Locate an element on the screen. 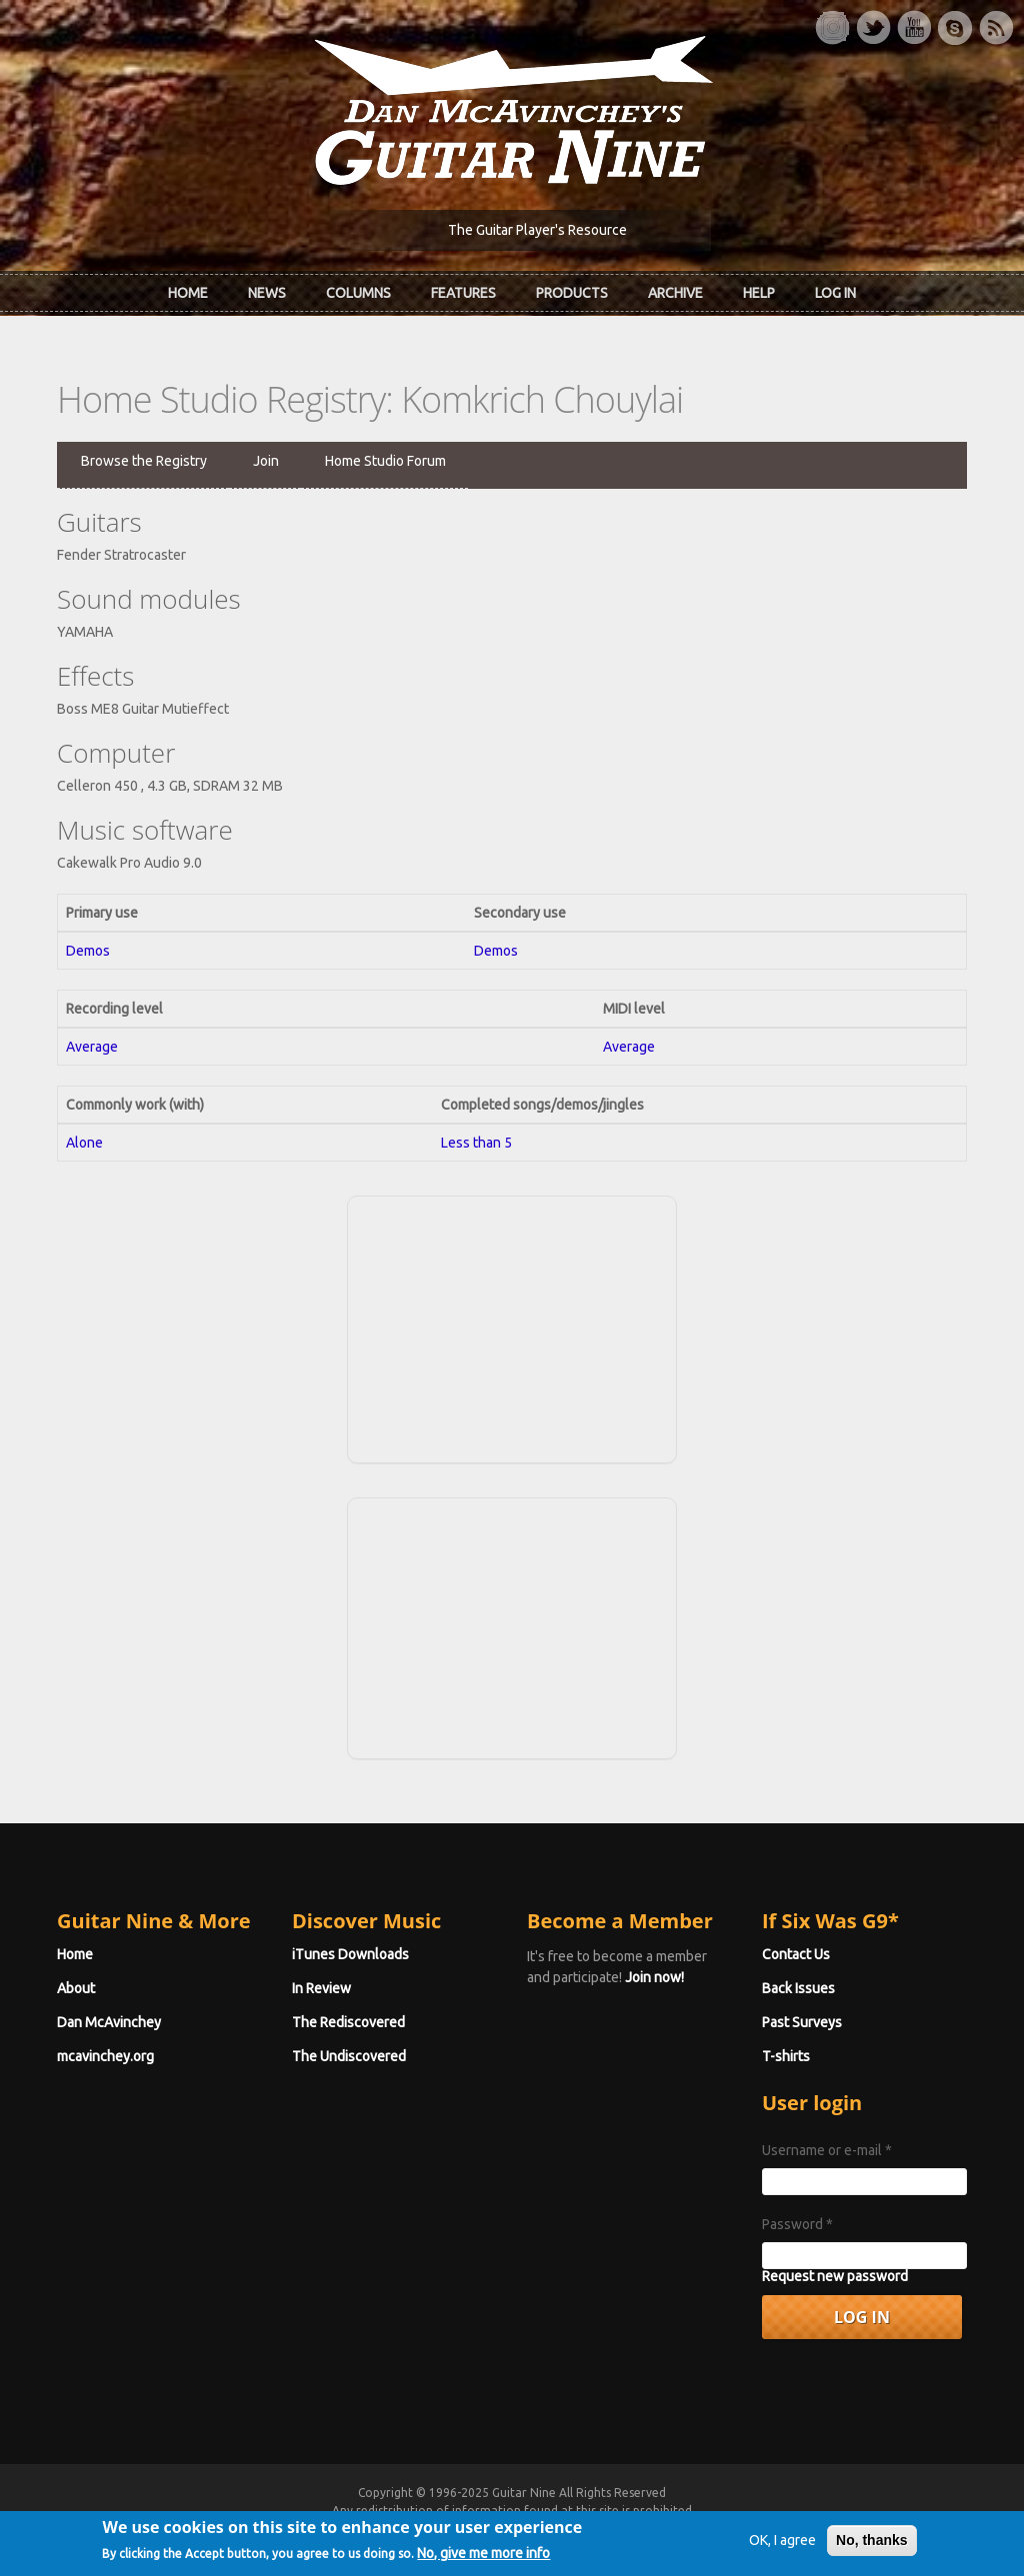  Dan McAvinchey is located at coordinates (109, 2022).